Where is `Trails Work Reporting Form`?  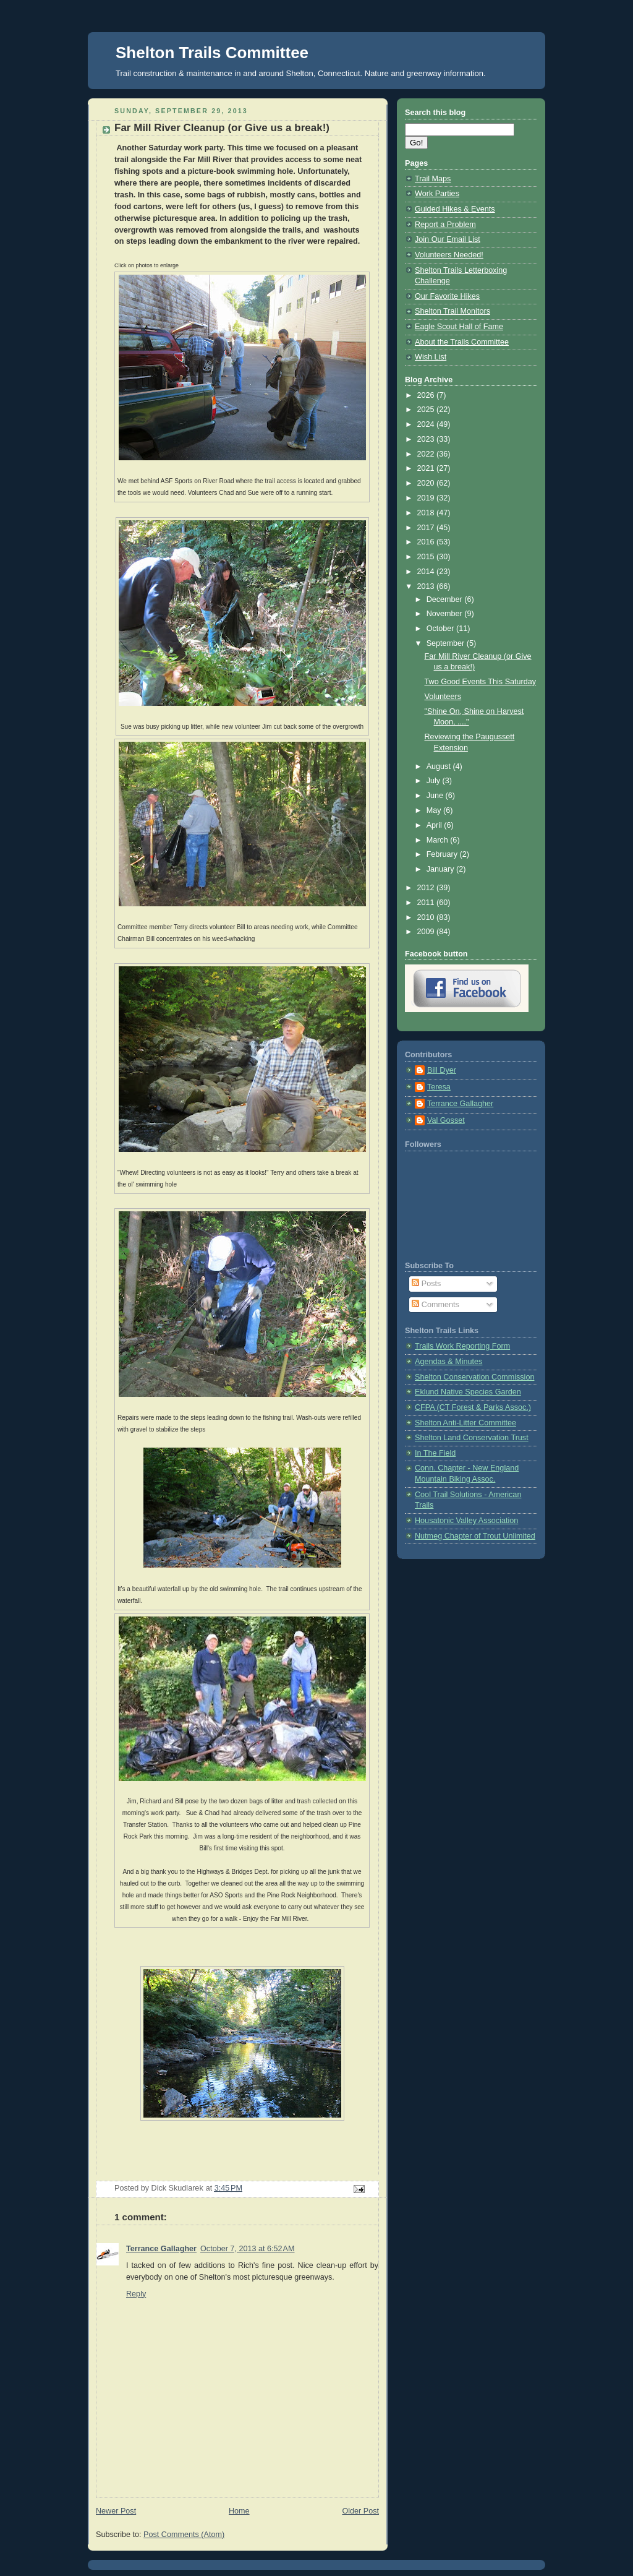
Trails Work Reporting Form is located at coordinates (462, 1346).